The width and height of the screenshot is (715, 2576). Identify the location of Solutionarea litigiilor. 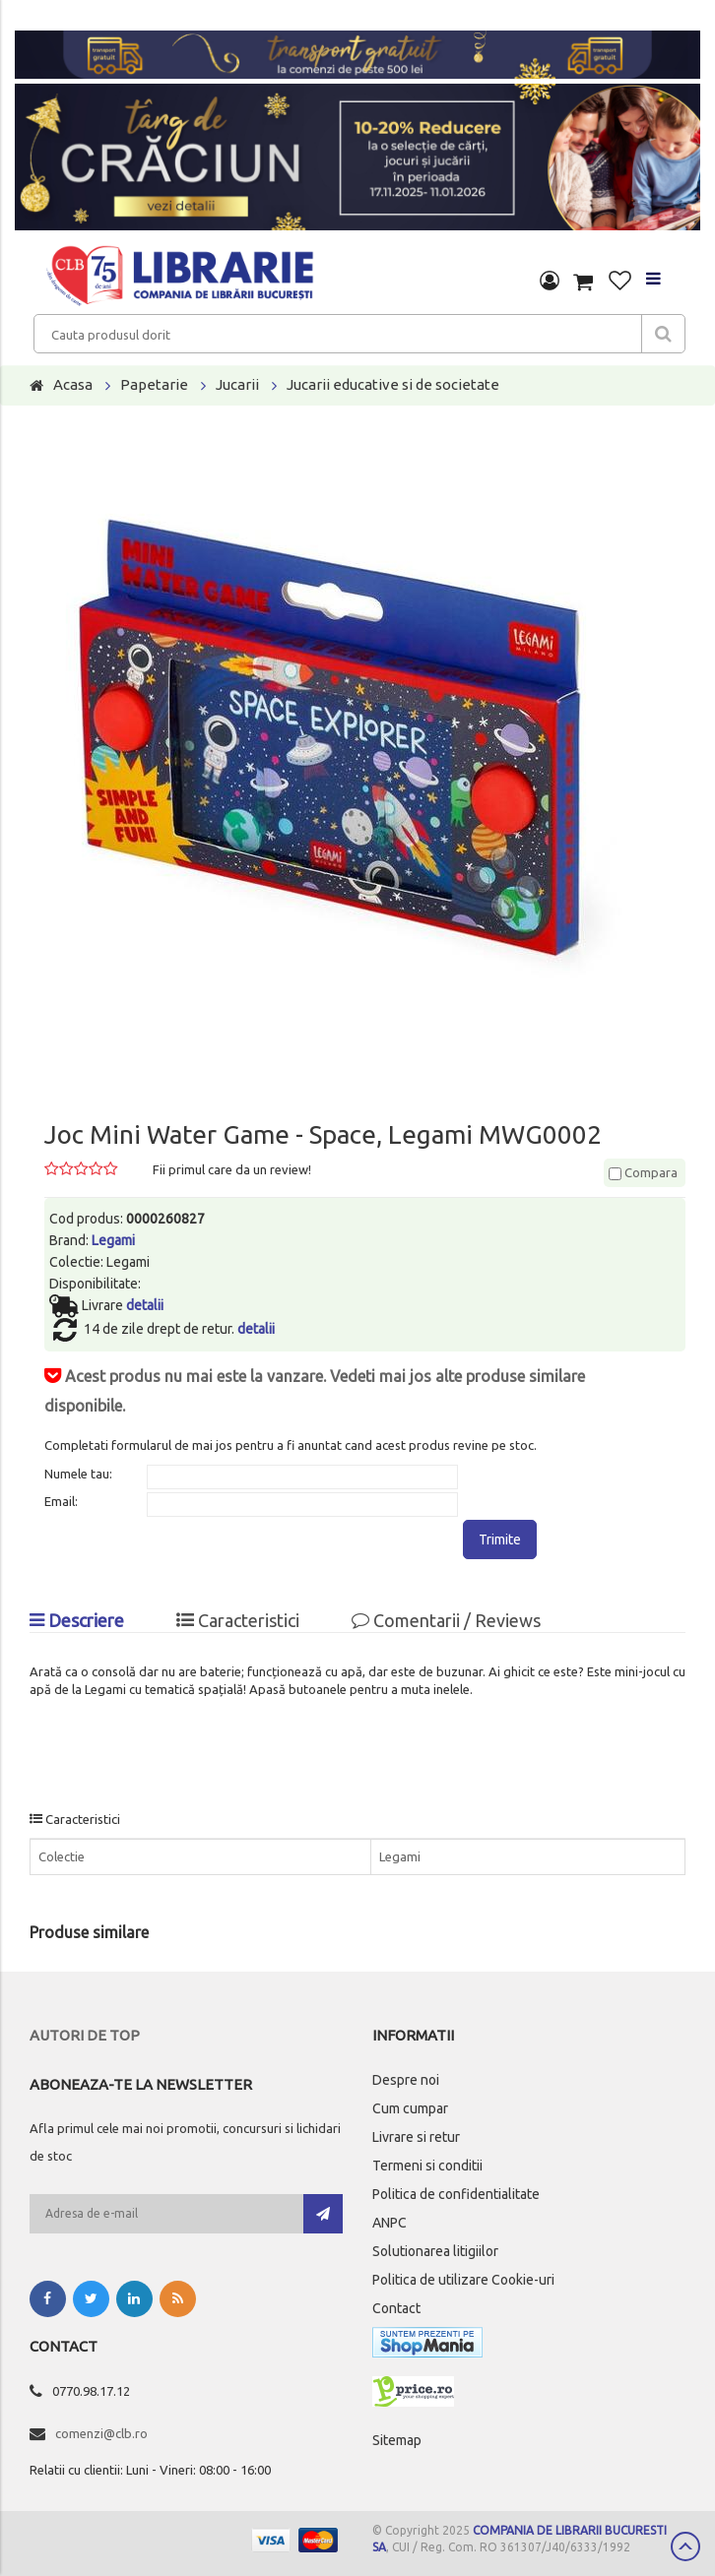
(435, 2251).